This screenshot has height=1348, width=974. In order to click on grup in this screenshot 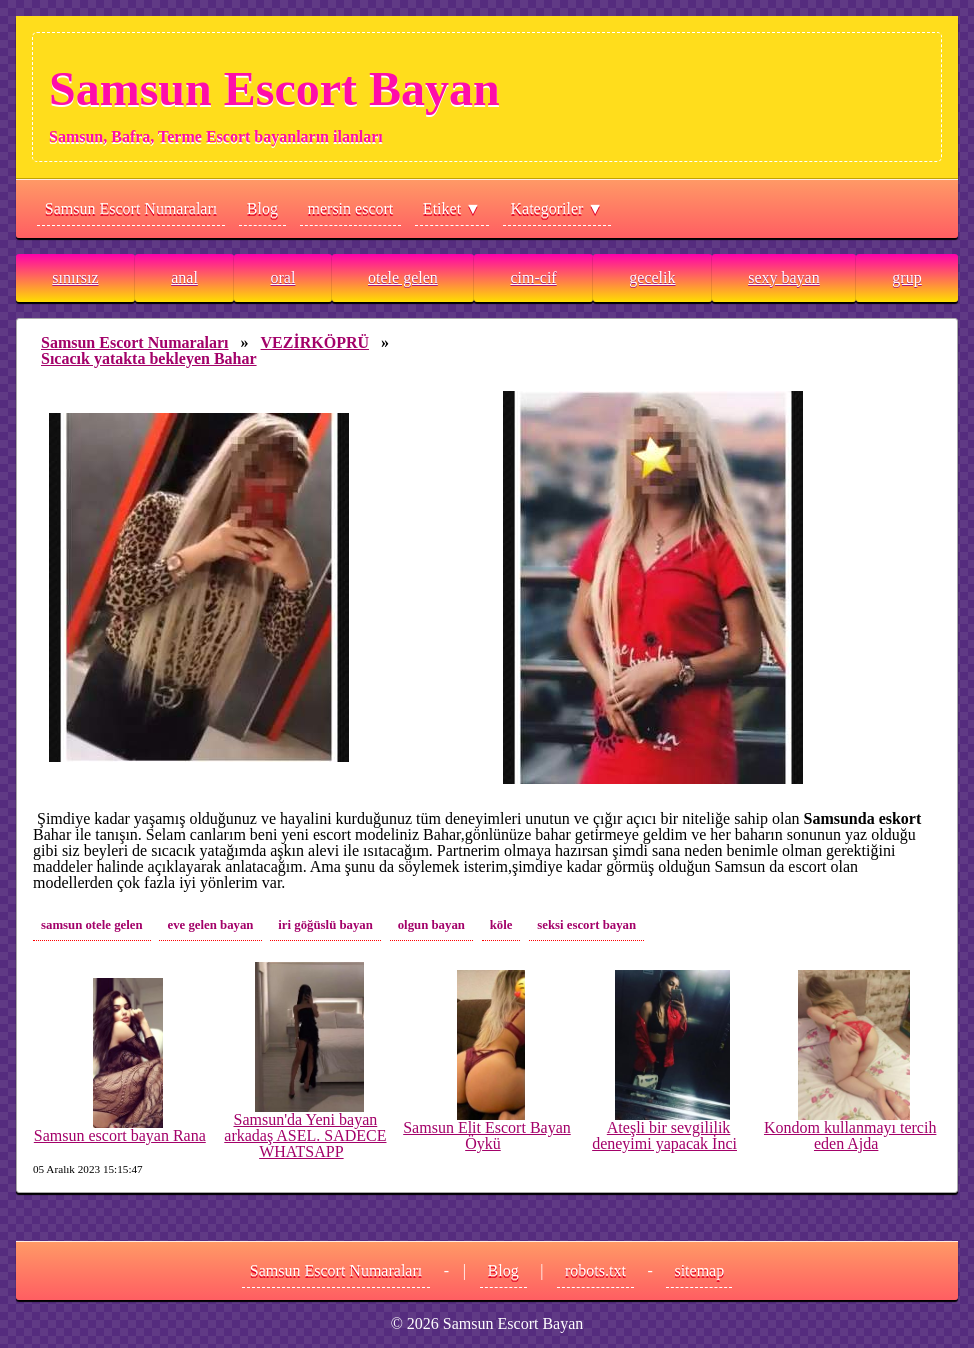, I will do `click(906, 277)`.